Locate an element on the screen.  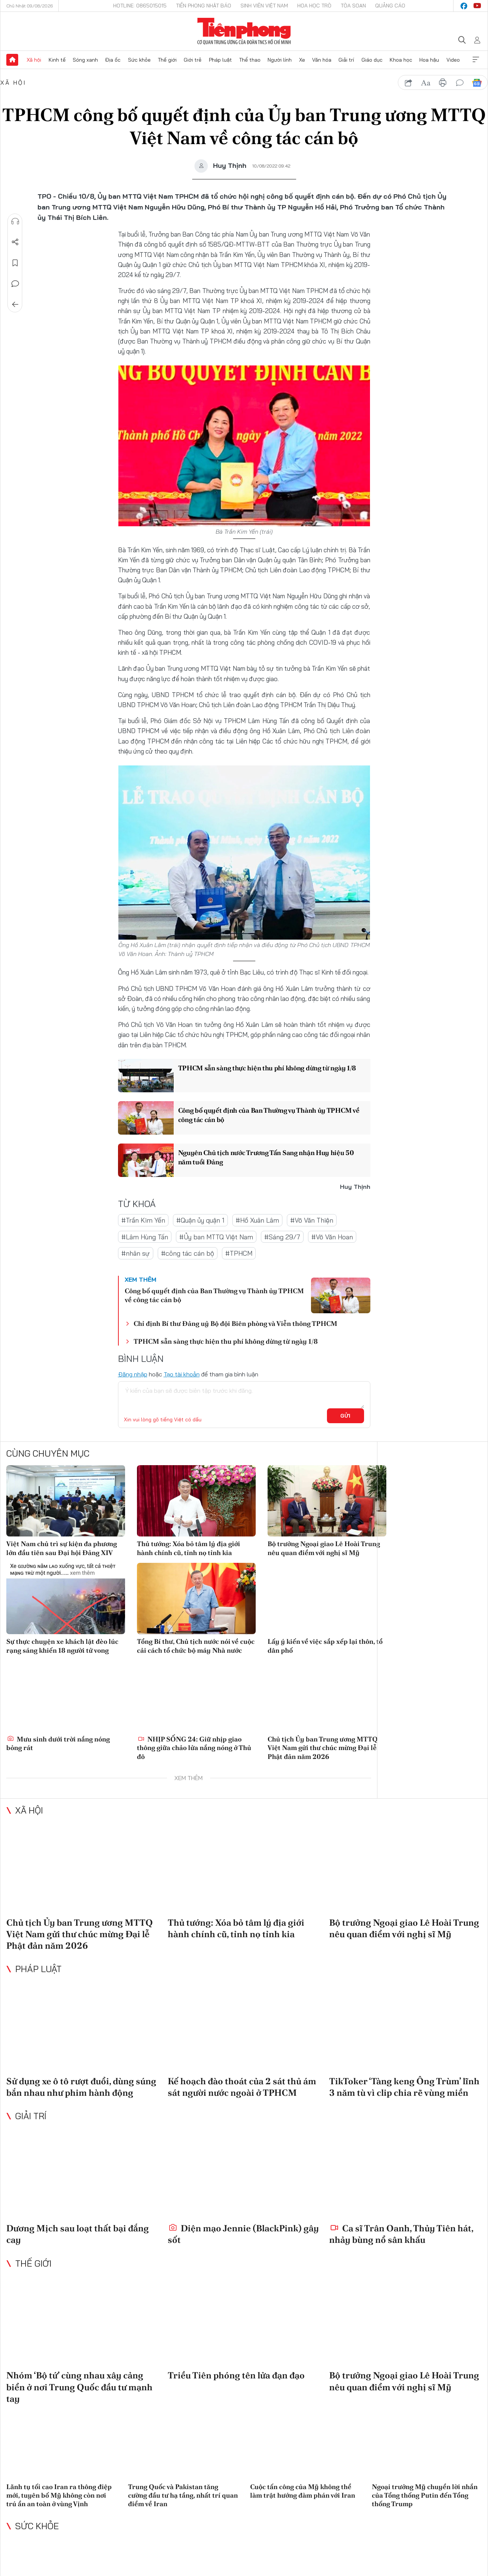
Cùng chuyên mục is located at coordinates (47, 1453).